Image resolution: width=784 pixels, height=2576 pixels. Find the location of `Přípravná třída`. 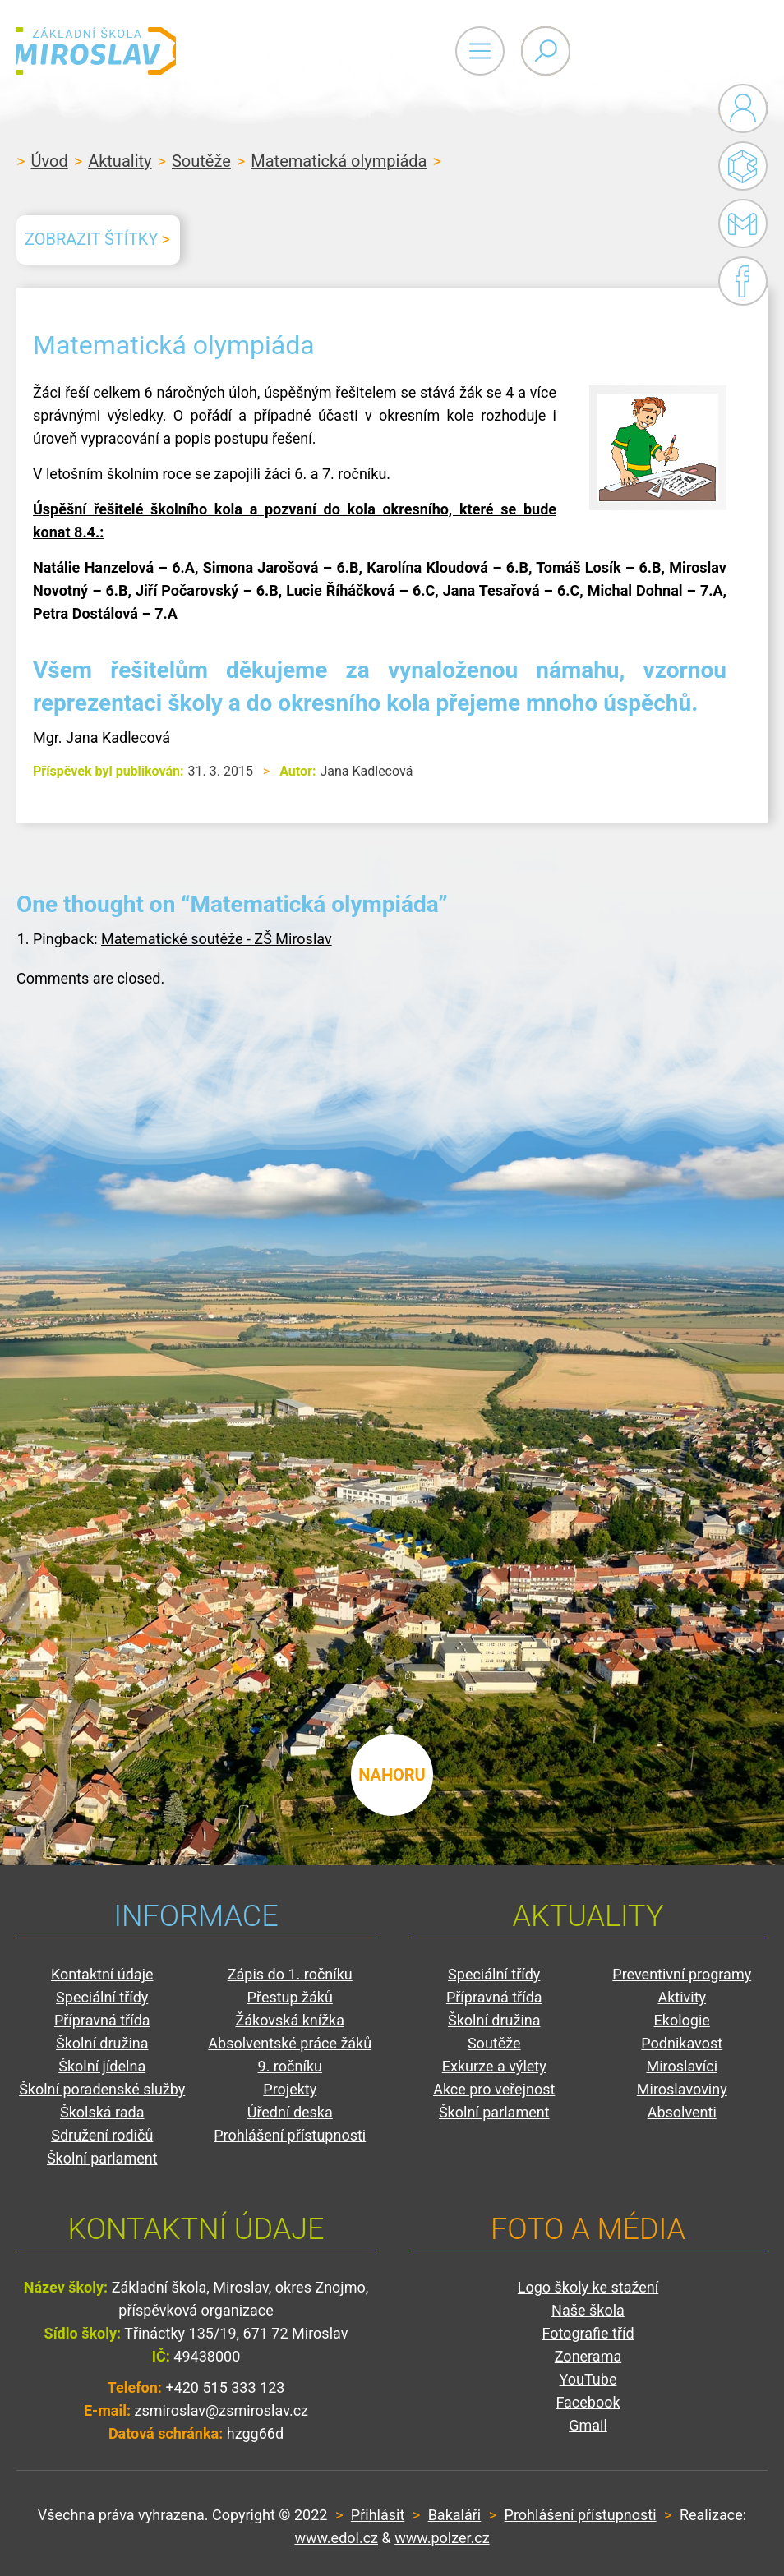

Přípravná třída is located at coordinates (102, 2020).